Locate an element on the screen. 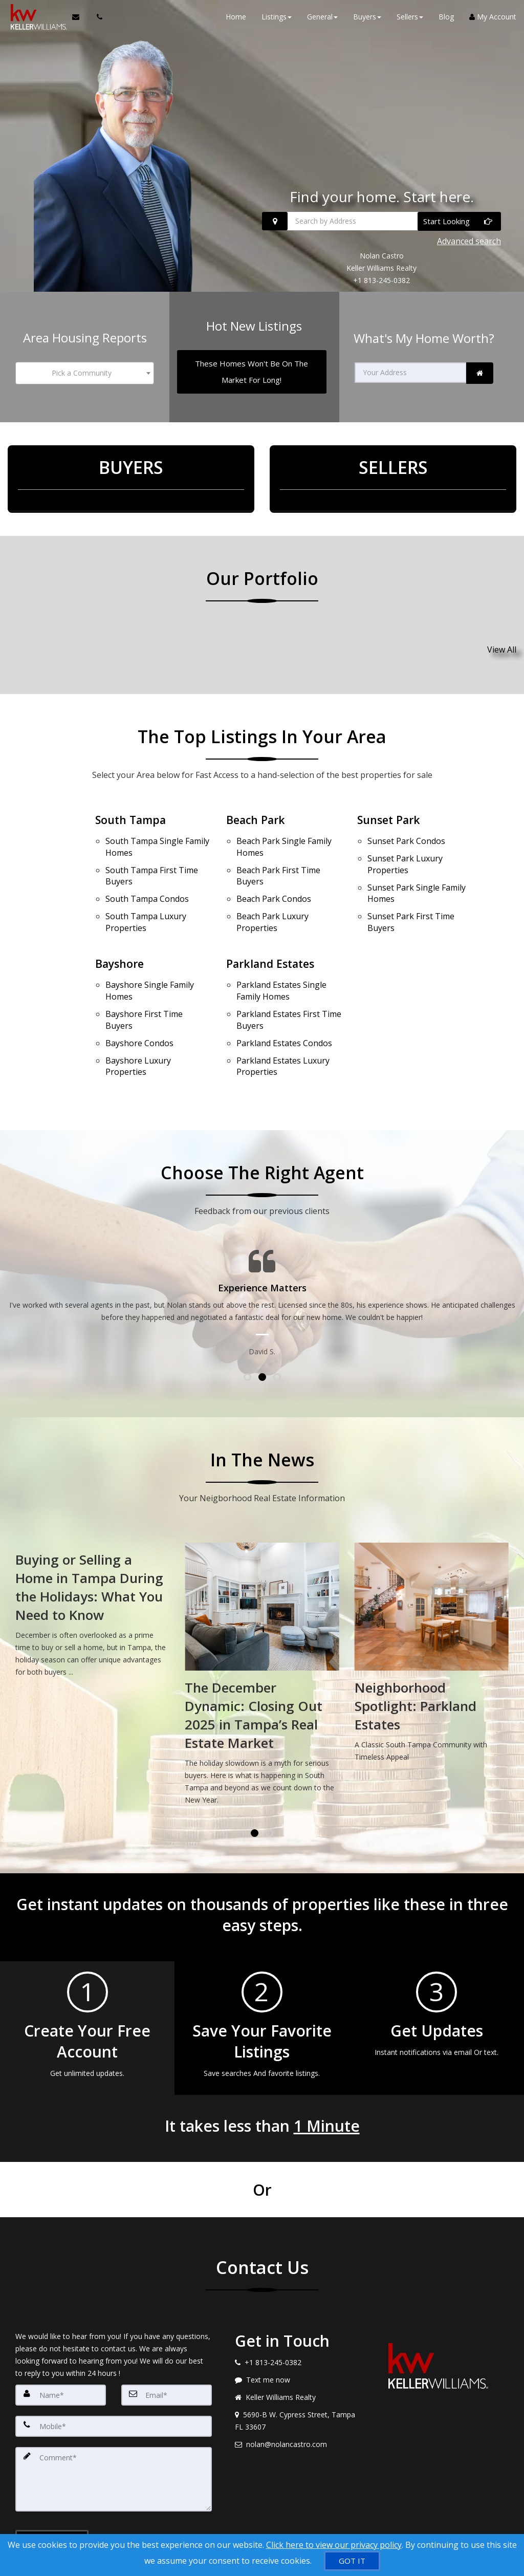  Parkland Estates is located at coordinates (273, 931).